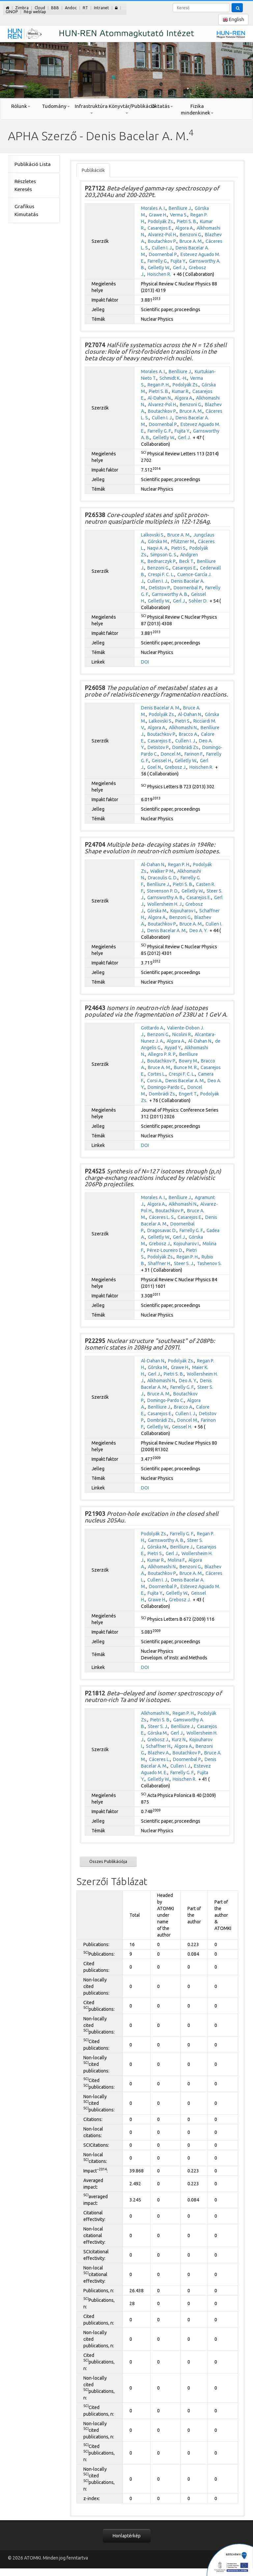 The height and width of the screenshot is (2576, 253). What do you see at coordinates (184, 1263) in the screenshot?
I see `Steer S. J.` at bounding box center [184, 1263].